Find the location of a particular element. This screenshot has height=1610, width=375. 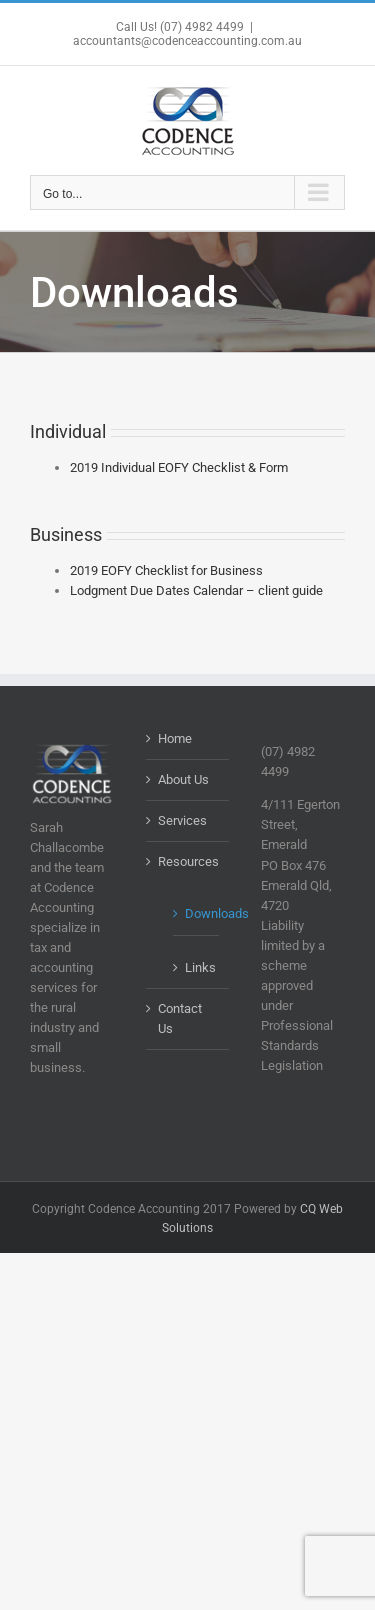

Resources is located at coordinates (188, 861).